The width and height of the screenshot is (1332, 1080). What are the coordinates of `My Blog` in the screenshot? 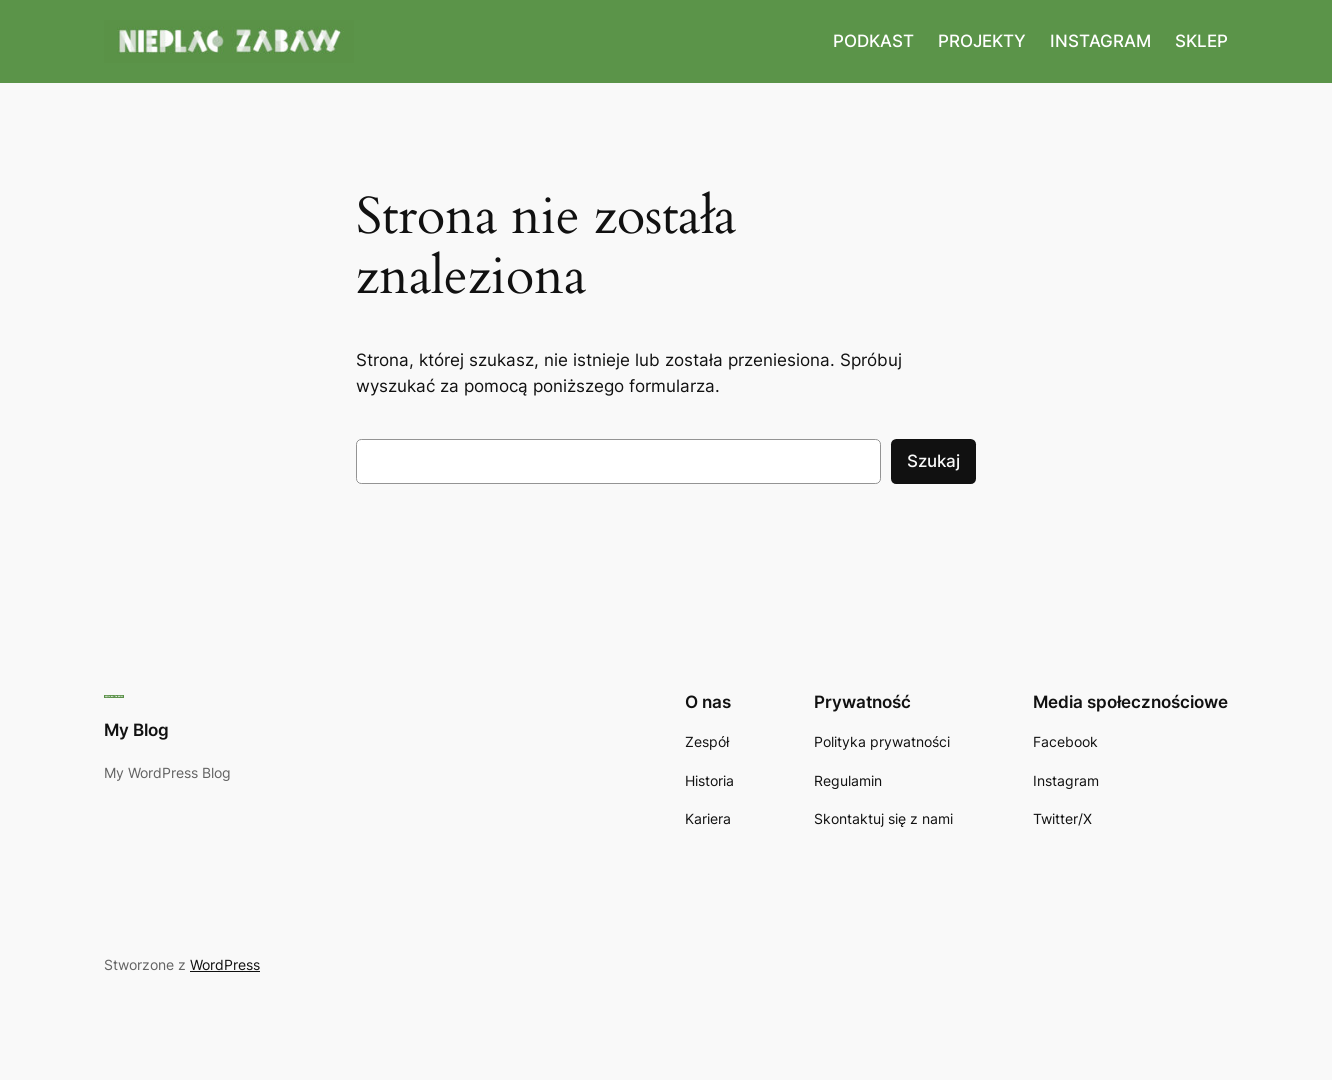 It's located at (136, 730).